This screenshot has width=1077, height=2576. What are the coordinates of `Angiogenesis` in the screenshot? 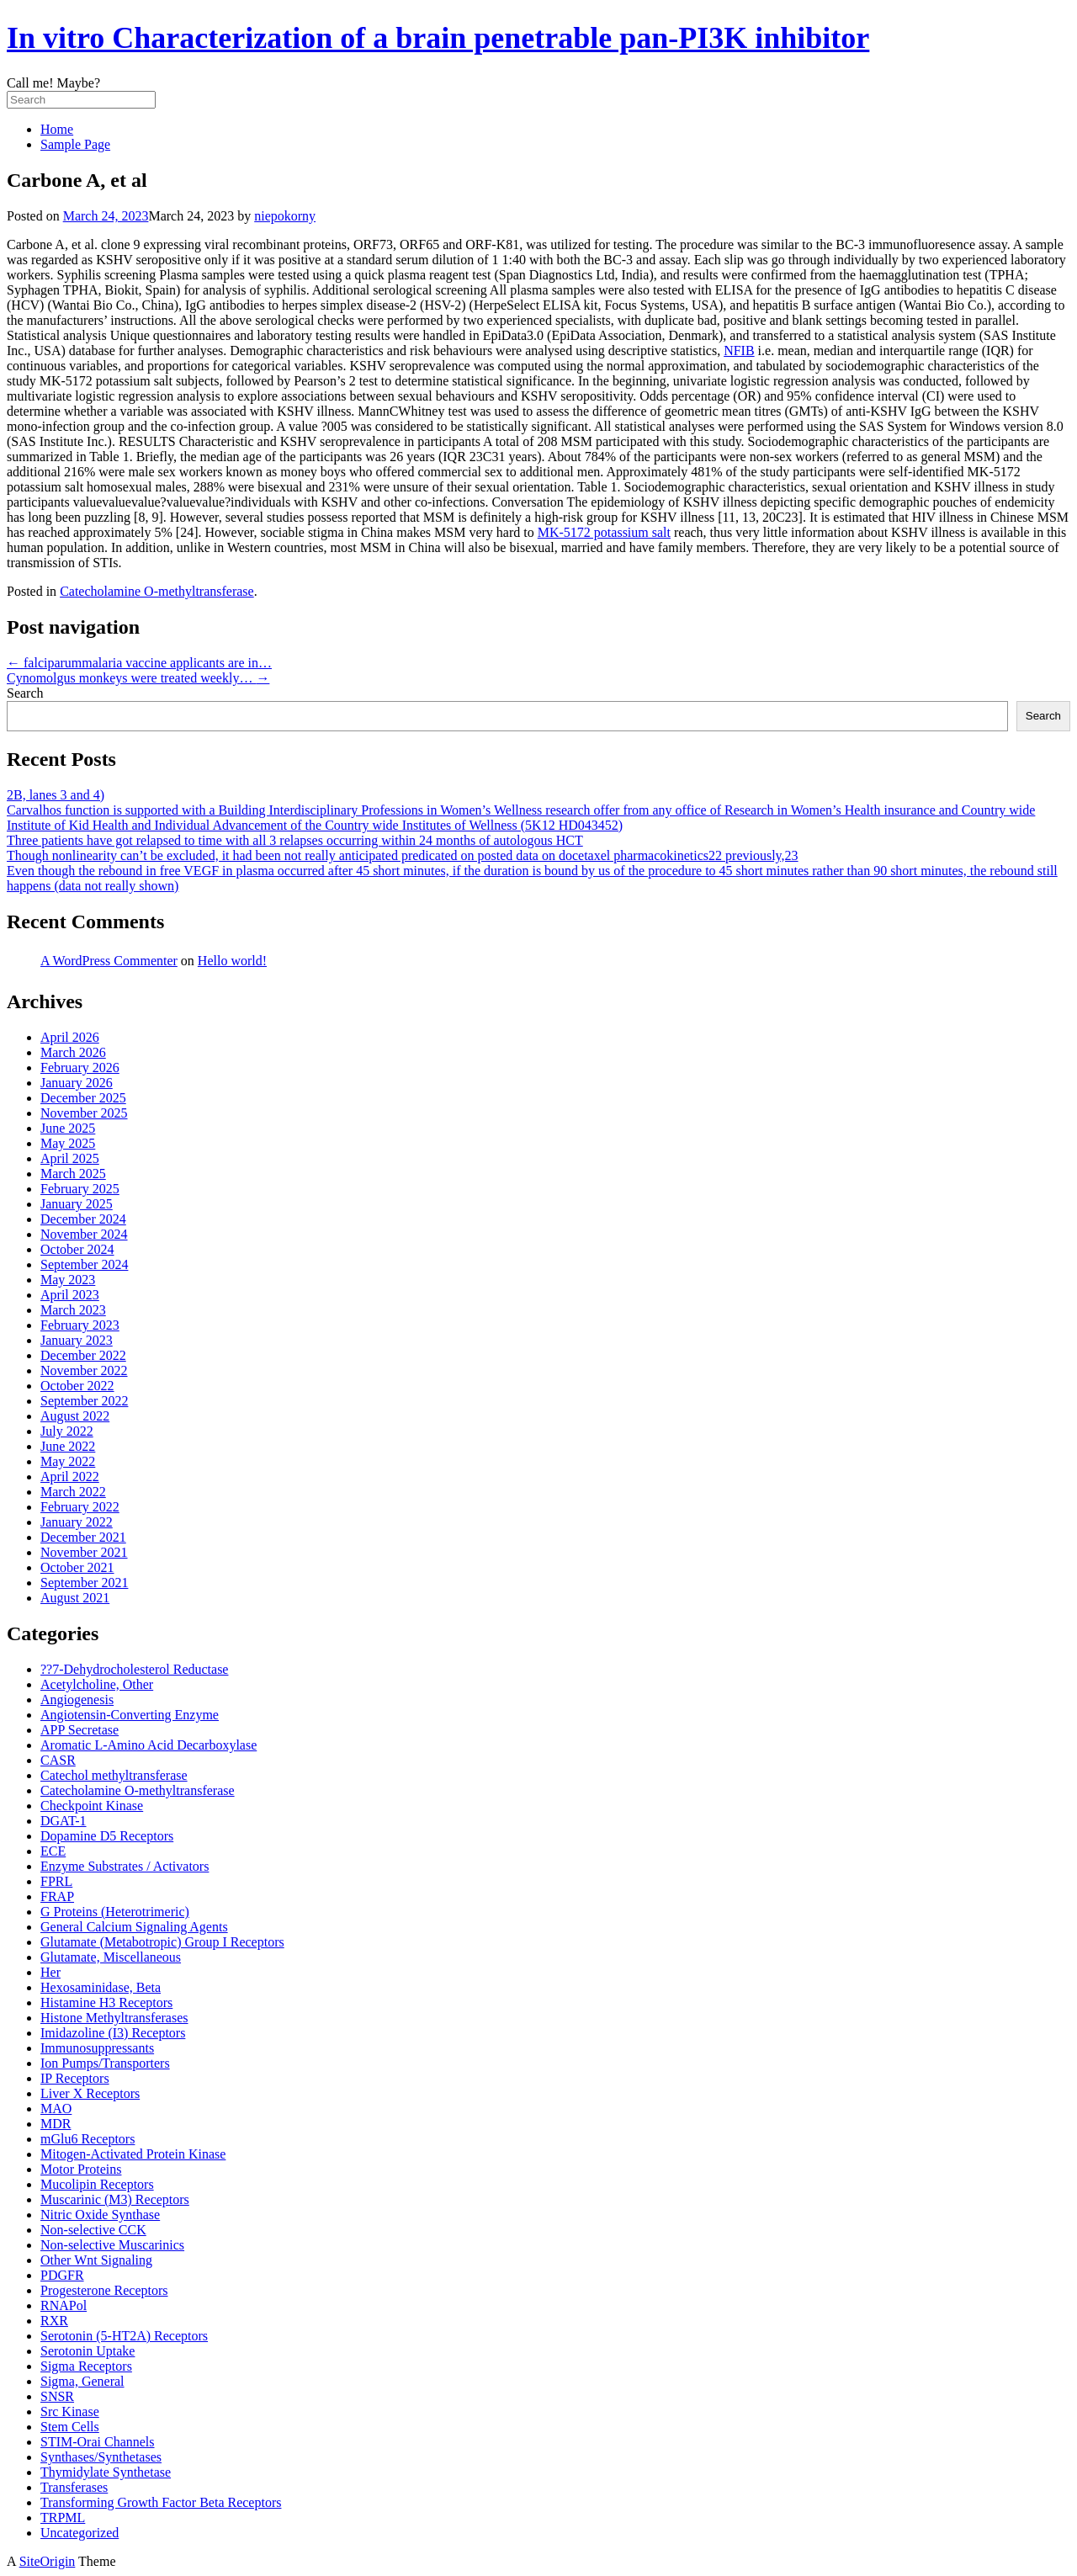 It's located at (77, 1699).